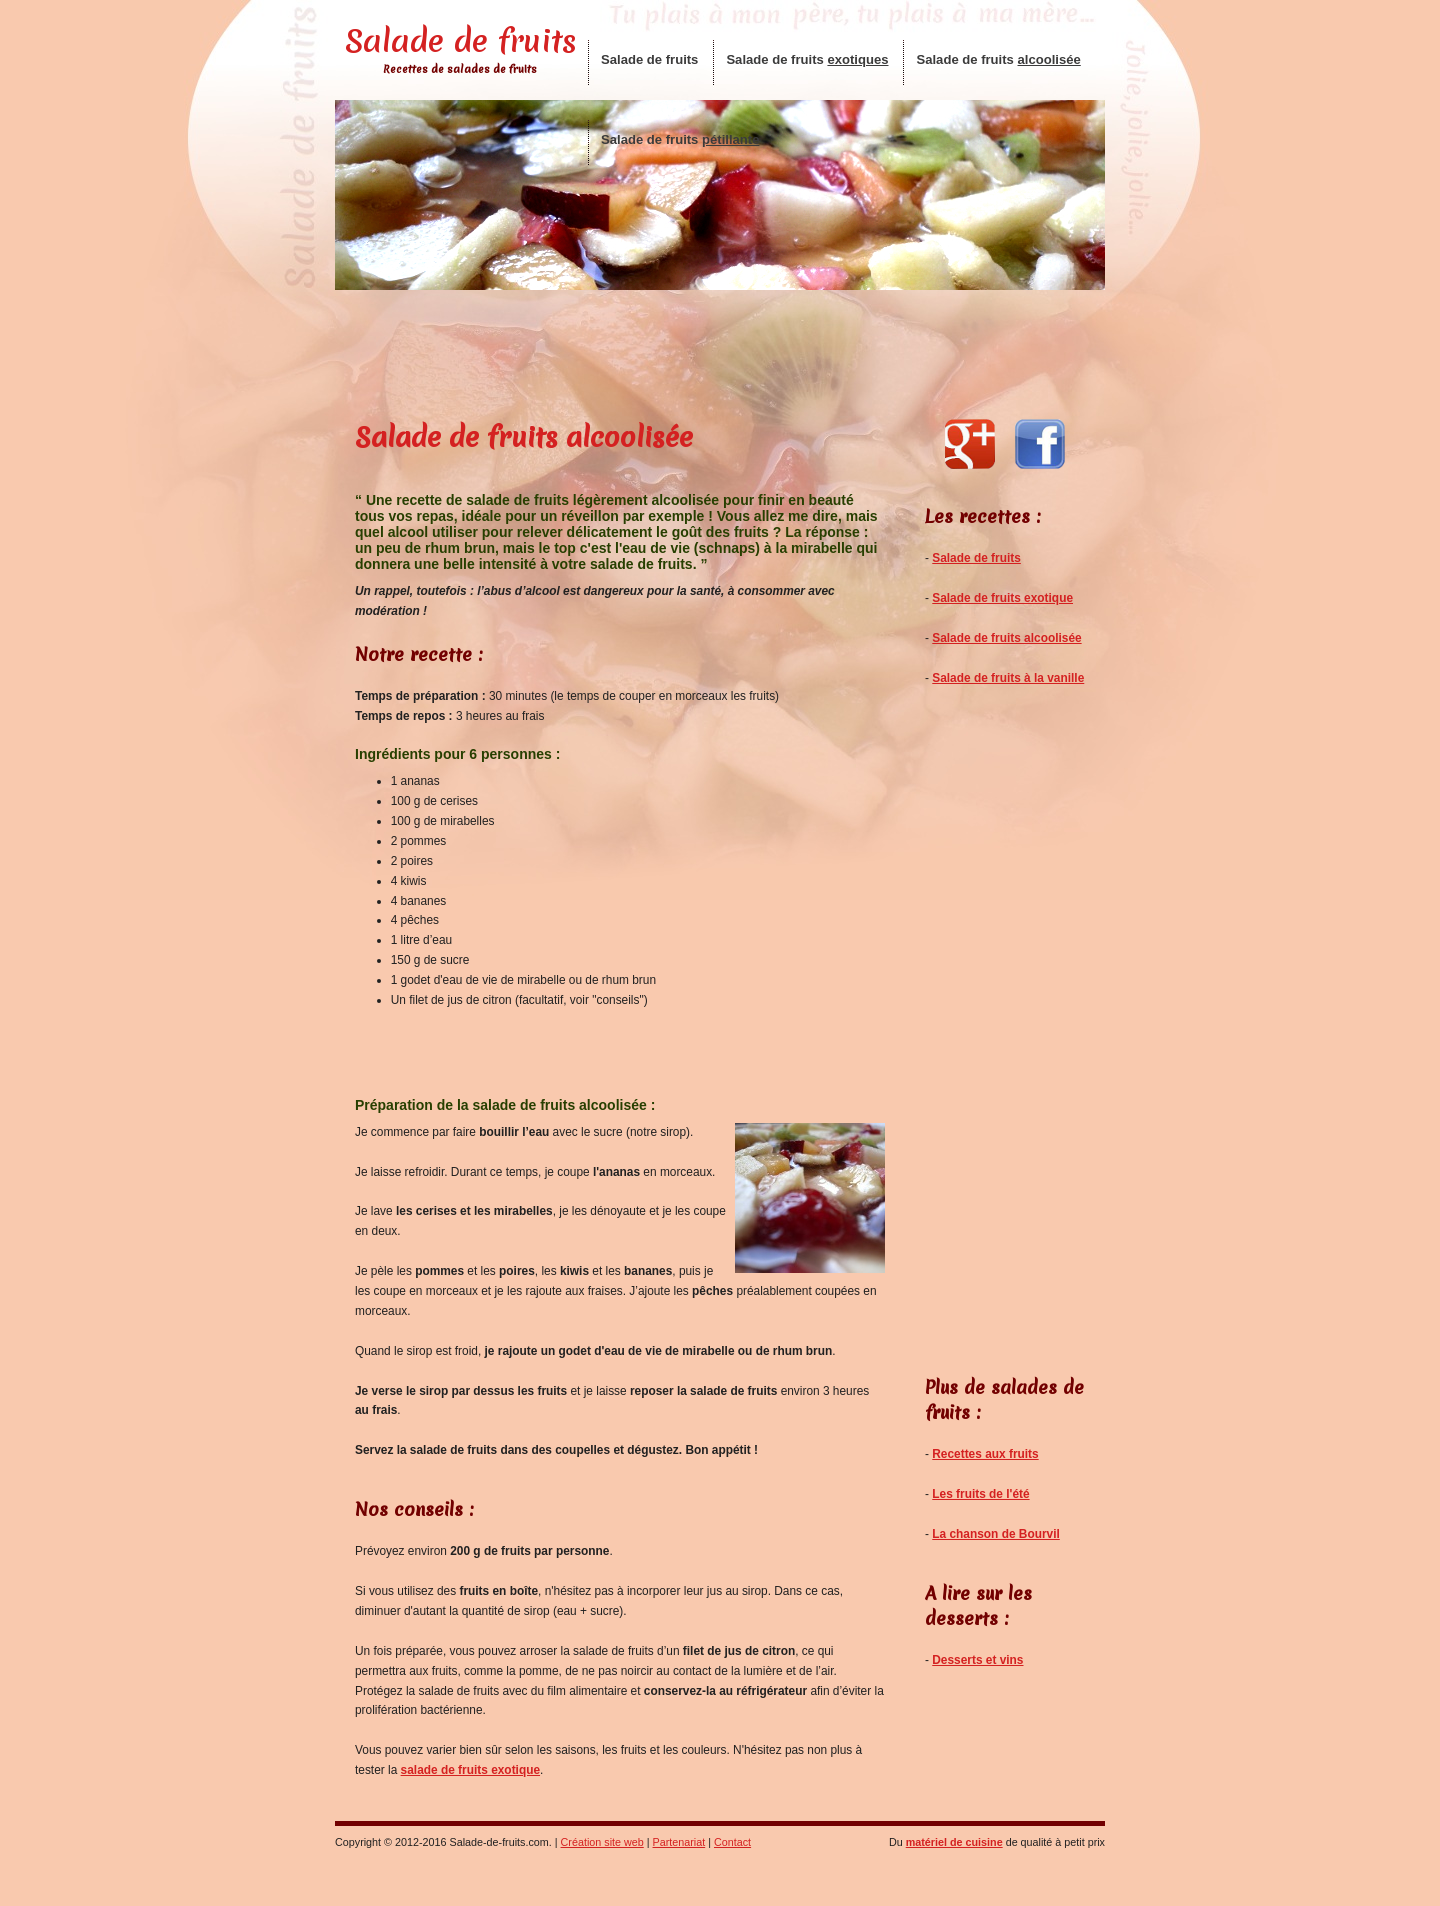  What do you see at coordinates (460, 41) in the screenshot?
I see `Salade de fruits` at bounding box center [460, 41].